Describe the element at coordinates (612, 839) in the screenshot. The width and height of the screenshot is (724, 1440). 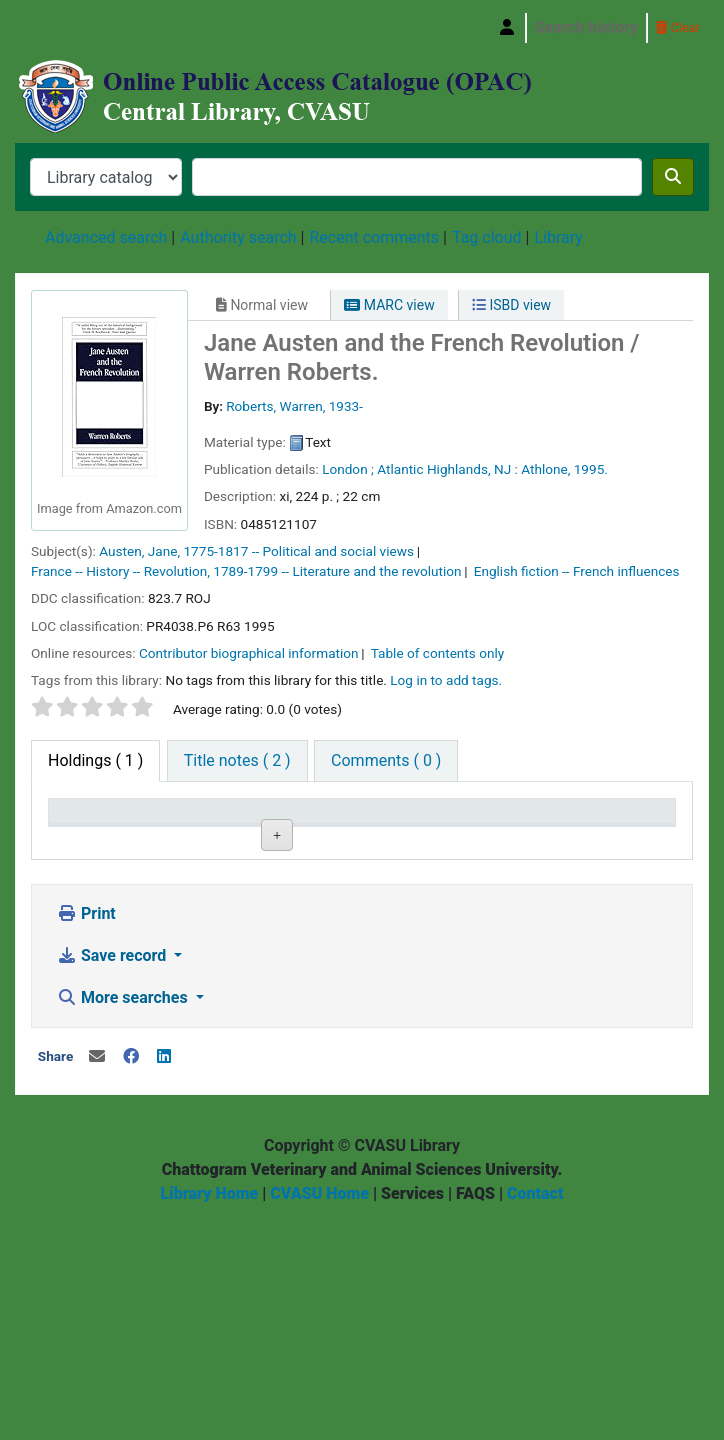
I see `Date due [Date due: activate to sort column ascending]` at that location.